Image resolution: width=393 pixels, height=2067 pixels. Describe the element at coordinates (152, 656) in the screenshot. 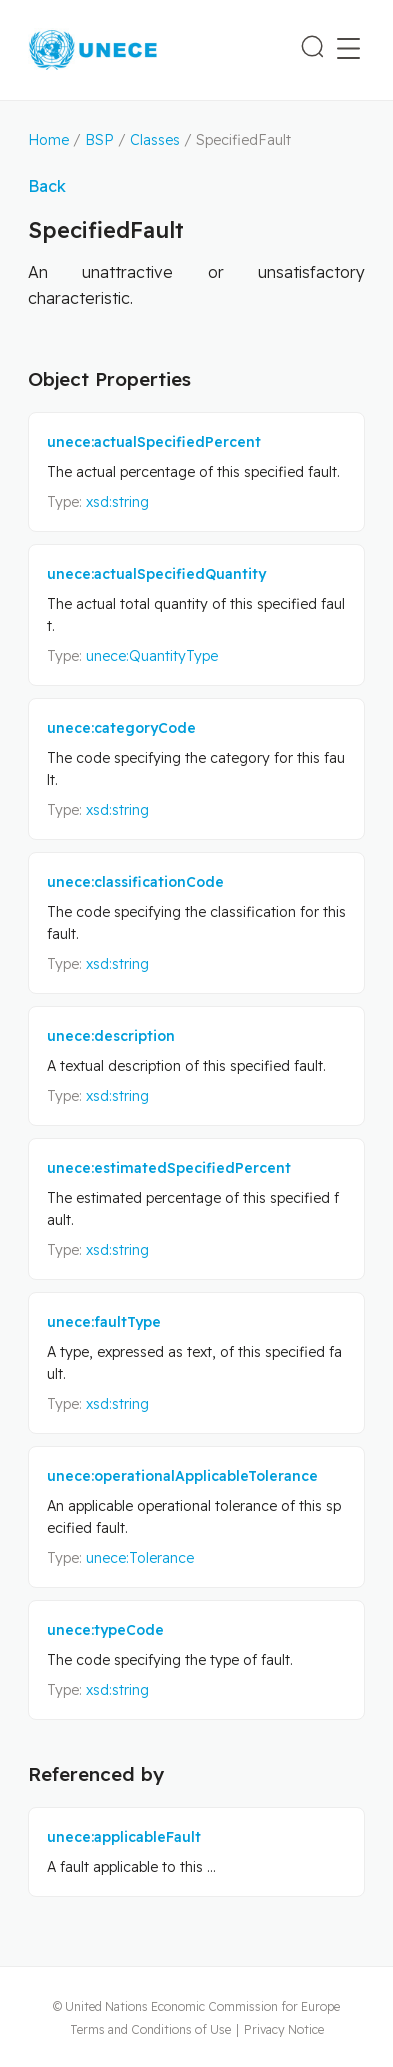

I see `unece:QuantityType` at that location.